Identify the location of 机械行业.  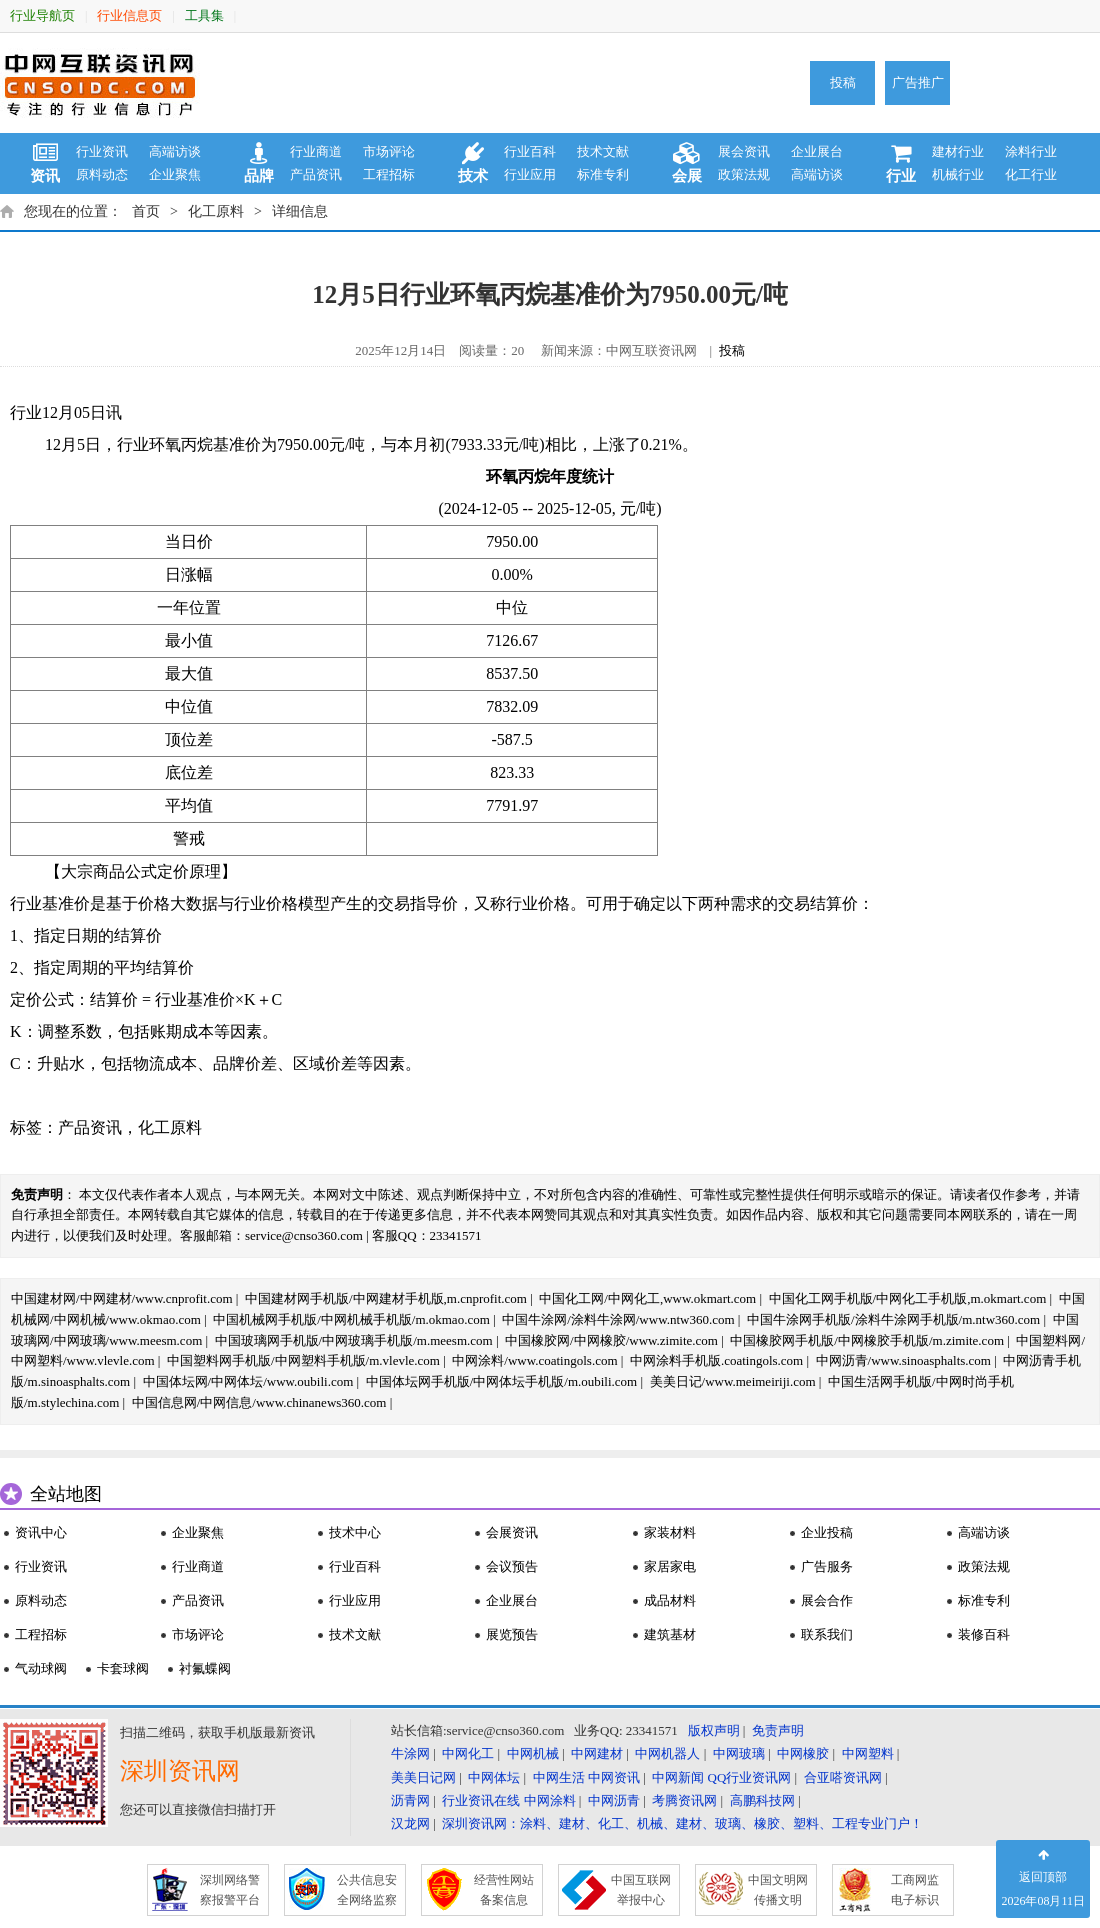
(958, 174).